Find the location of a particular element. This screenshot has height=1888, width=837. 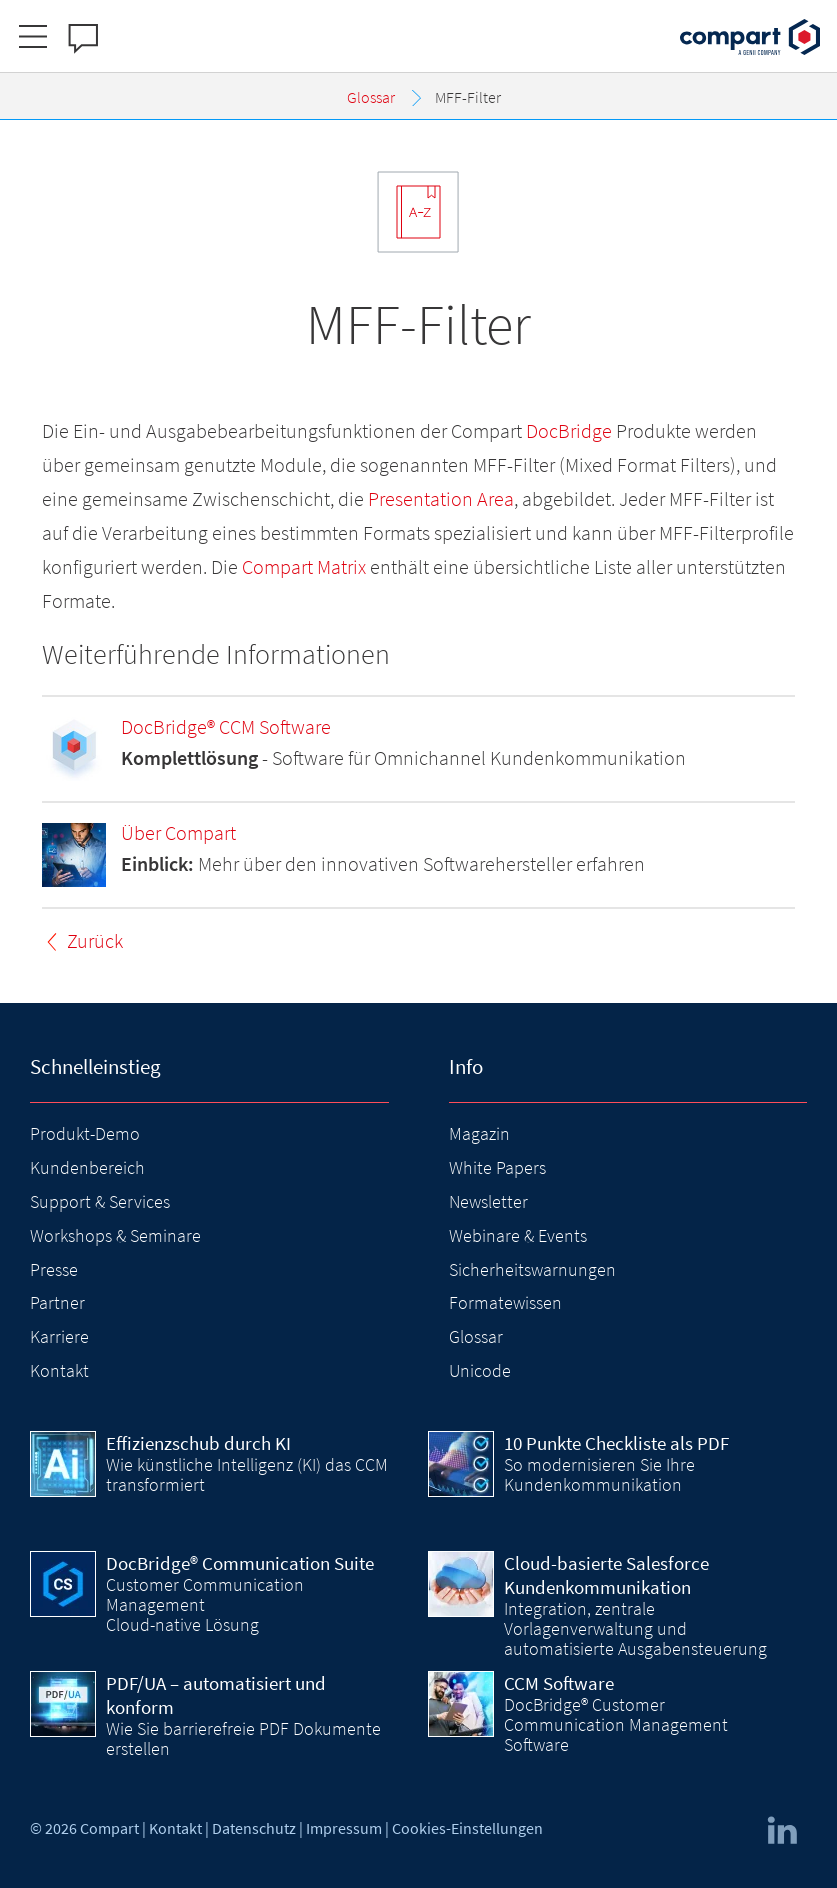

Workshops & Seminare is located at coordinates (115, 1235).